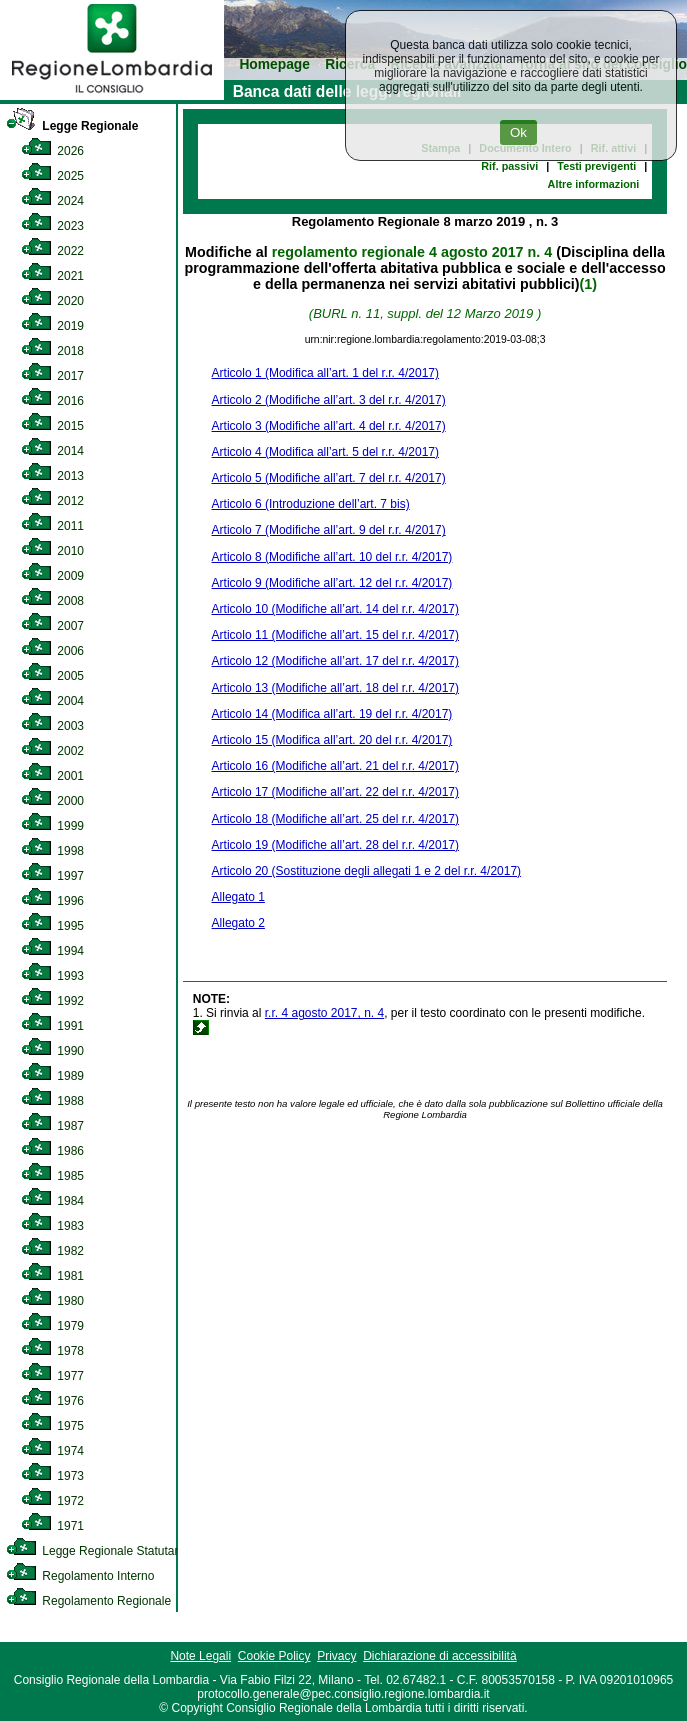 This screenshot has width=687, height=1721. Describe the element at coordinates (336, 1656) in the screenshot. I see `Privacy` at that location.